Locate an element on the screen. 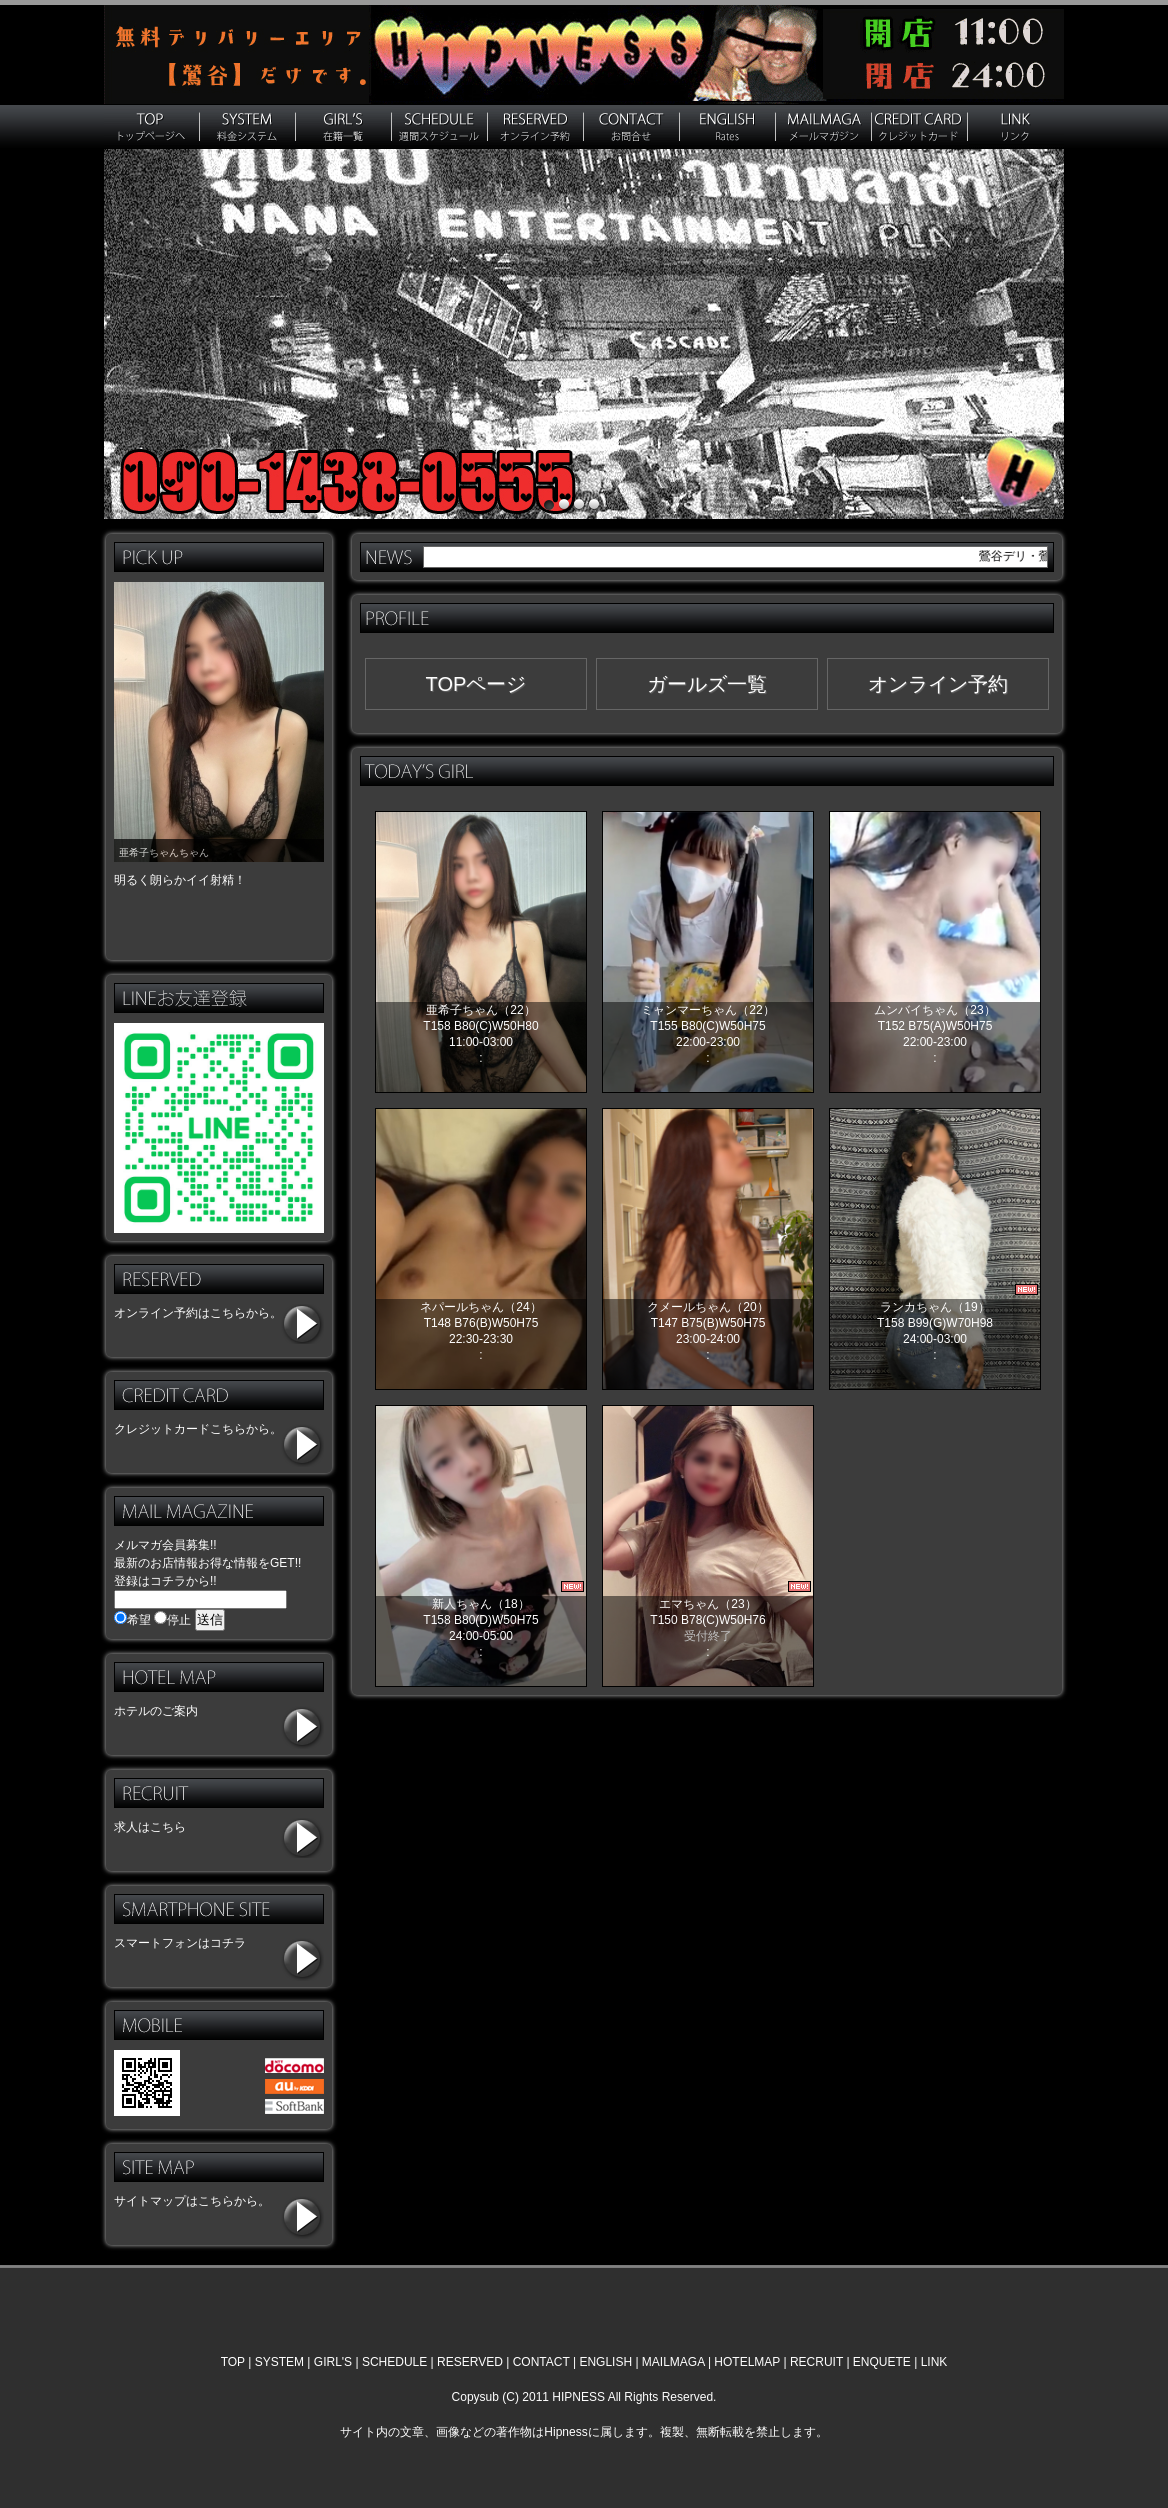 The height and width of the screenshot is (2508, 1168). ガールズ一覧 is located at coordinates (707, 684).